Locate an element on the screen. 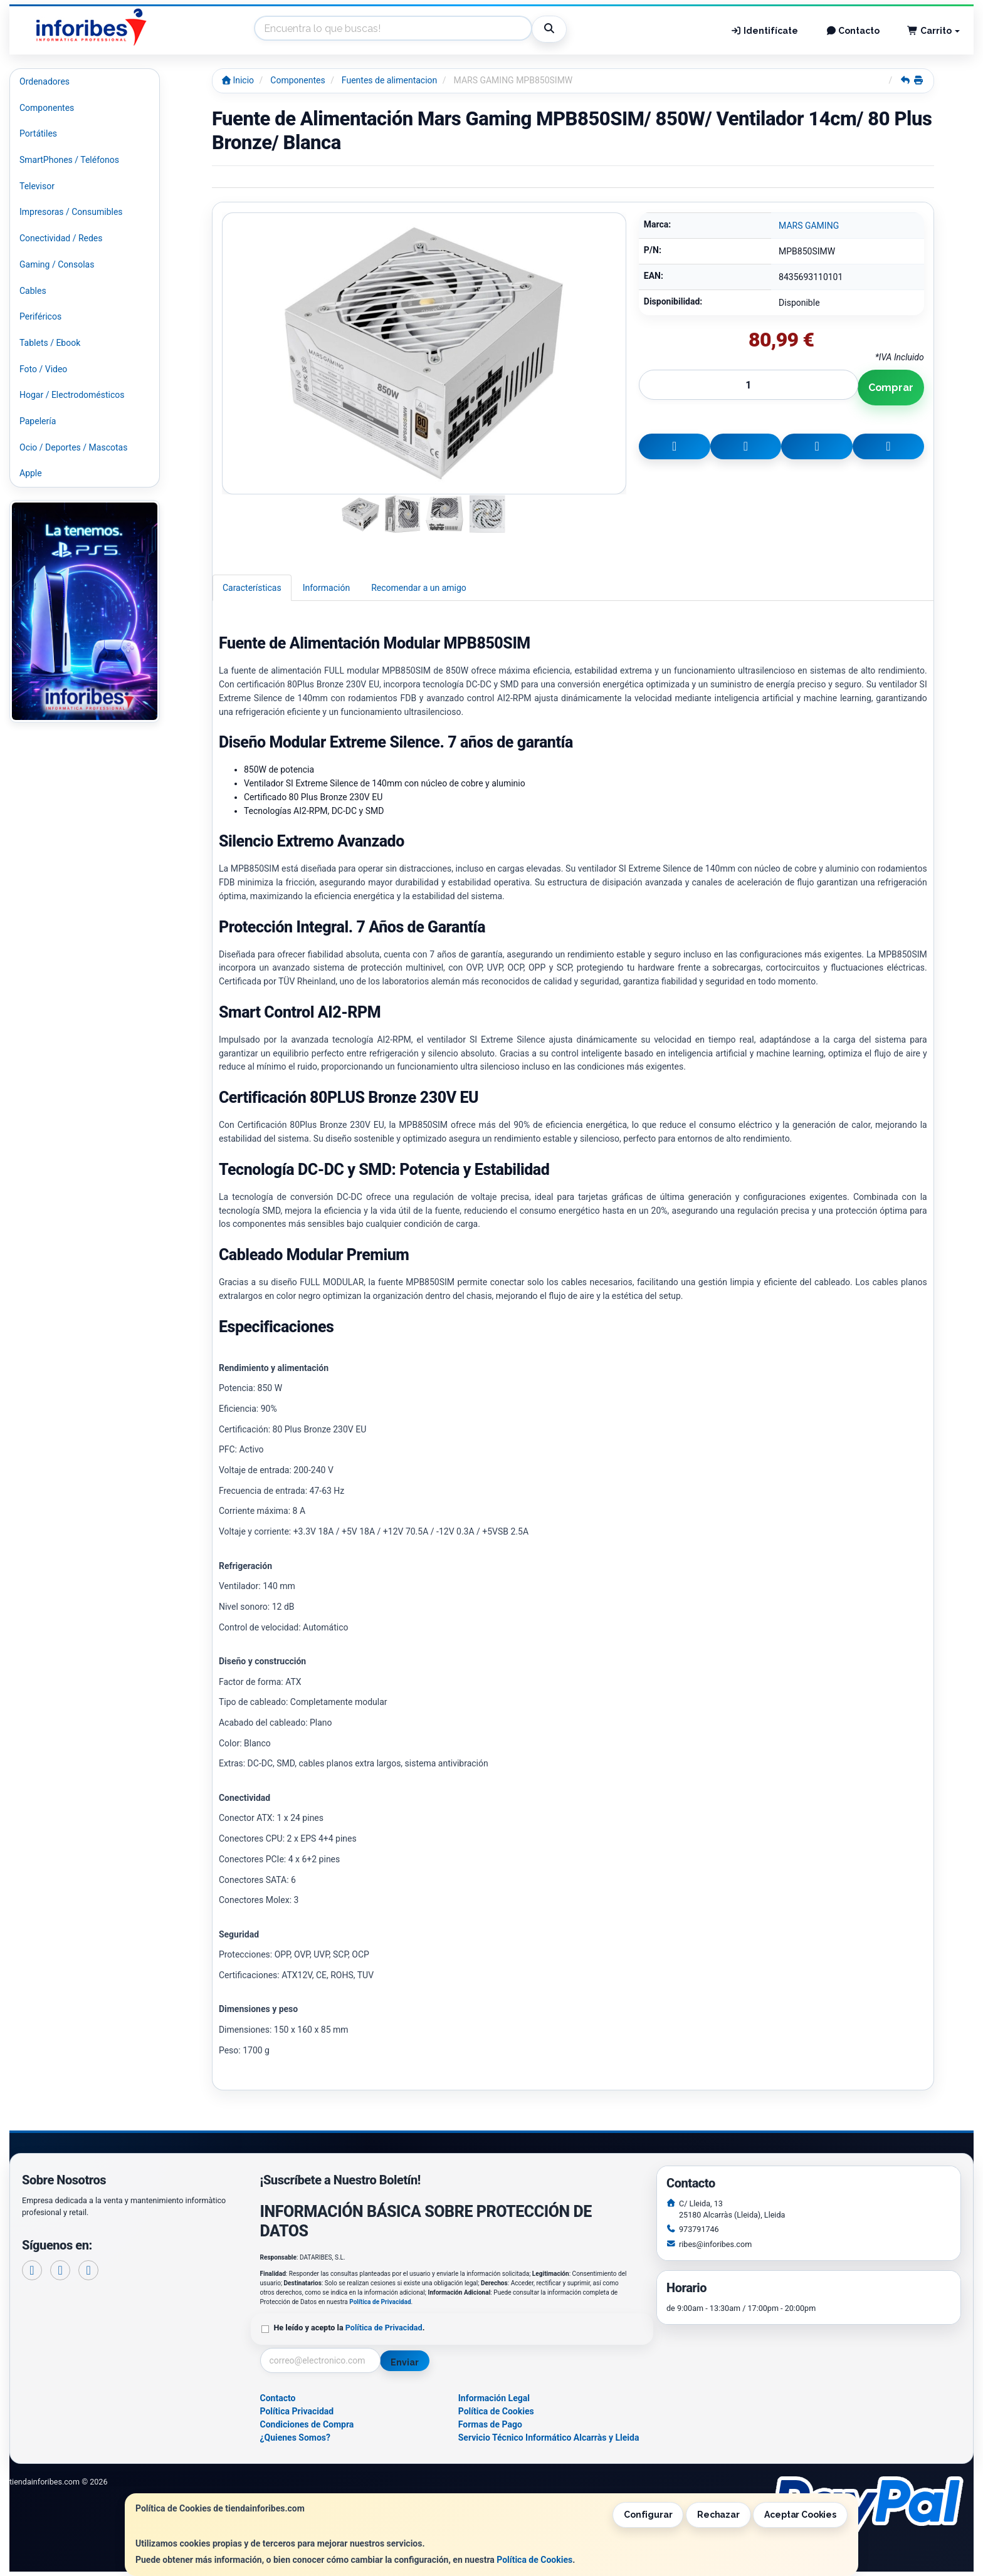  Ocio / Deportes / Mascotas is located at coordinates (73, 447).